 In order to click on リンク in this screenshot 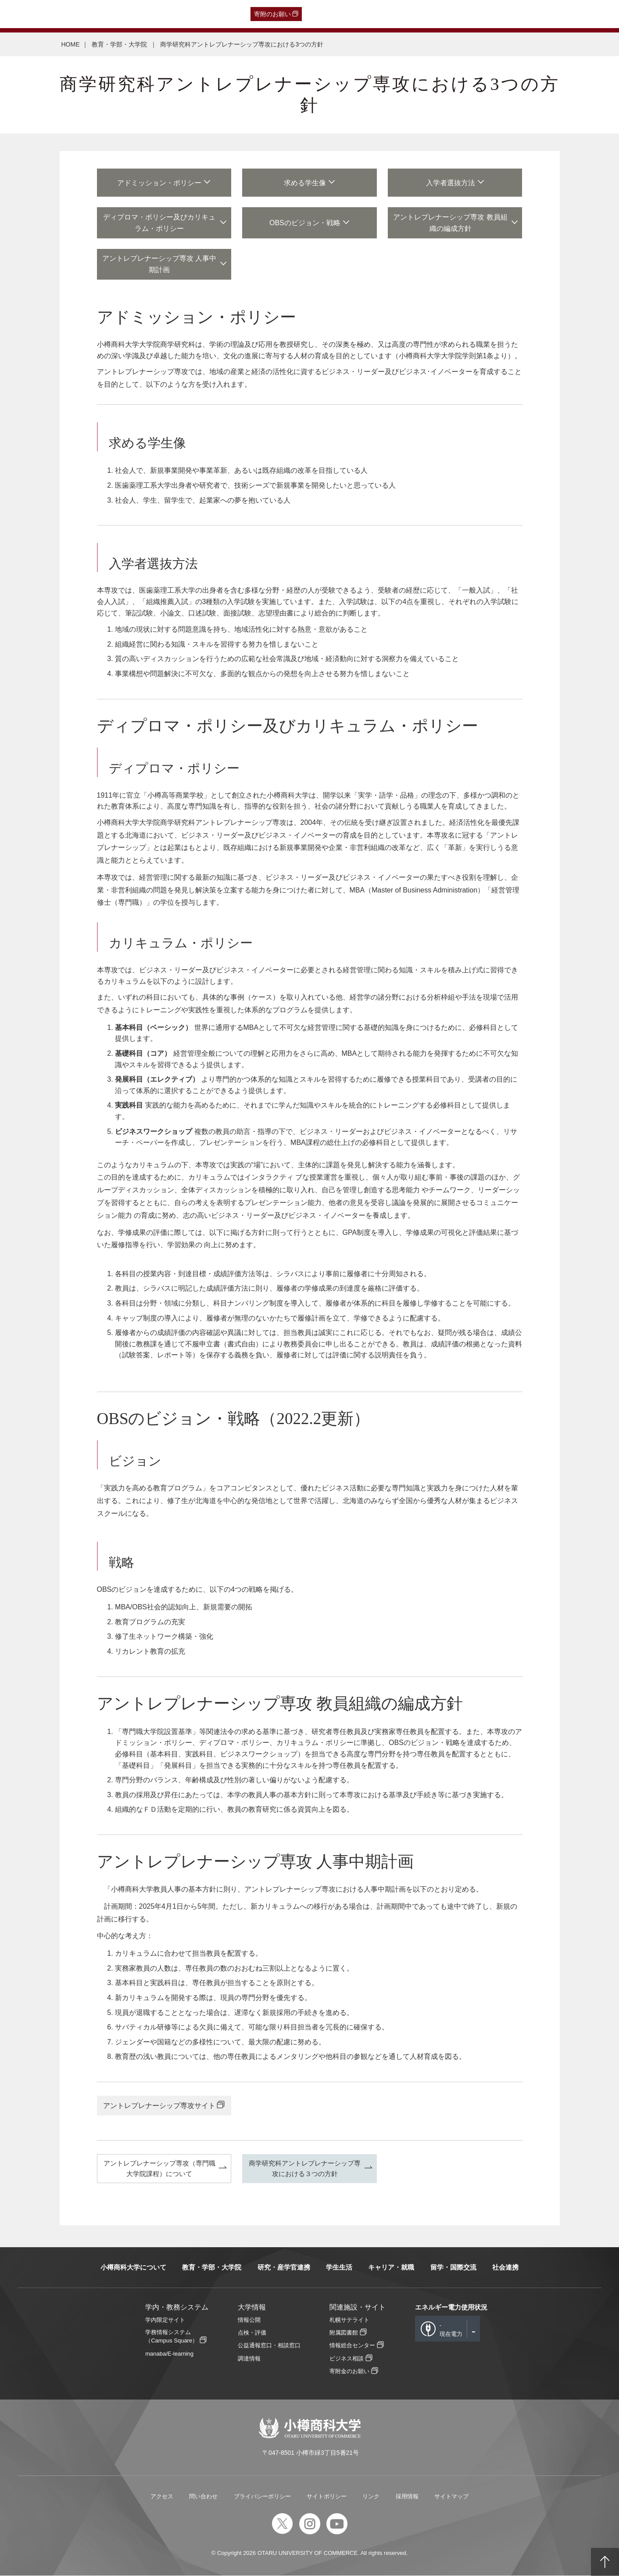, I will do `click(370, 2496)`.